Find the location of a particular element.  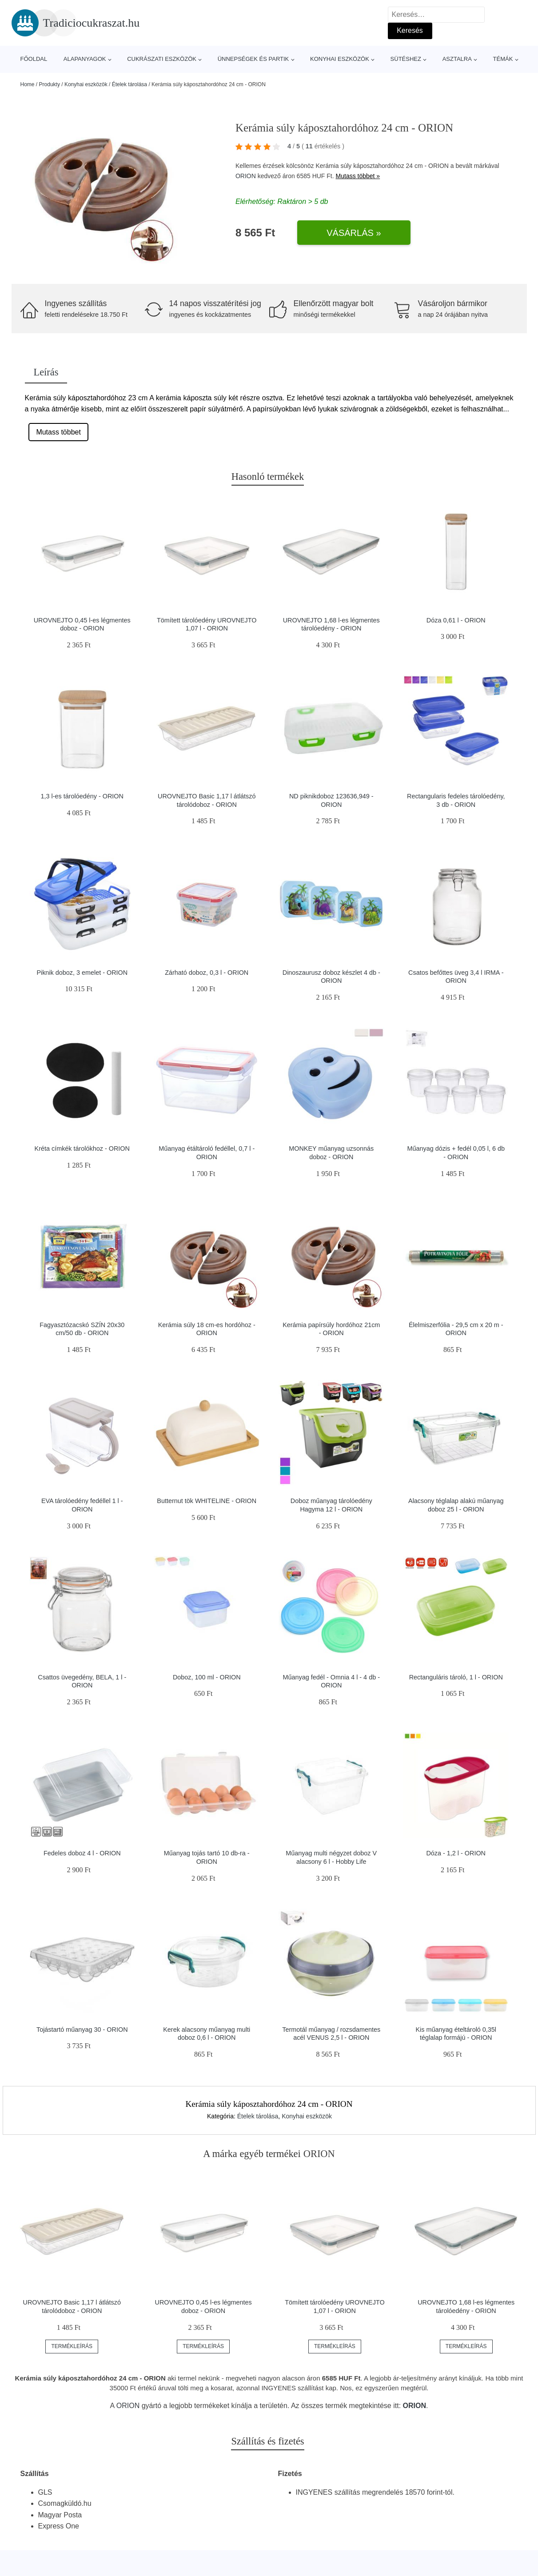

Főoldal is located at coordinates (34, 59).